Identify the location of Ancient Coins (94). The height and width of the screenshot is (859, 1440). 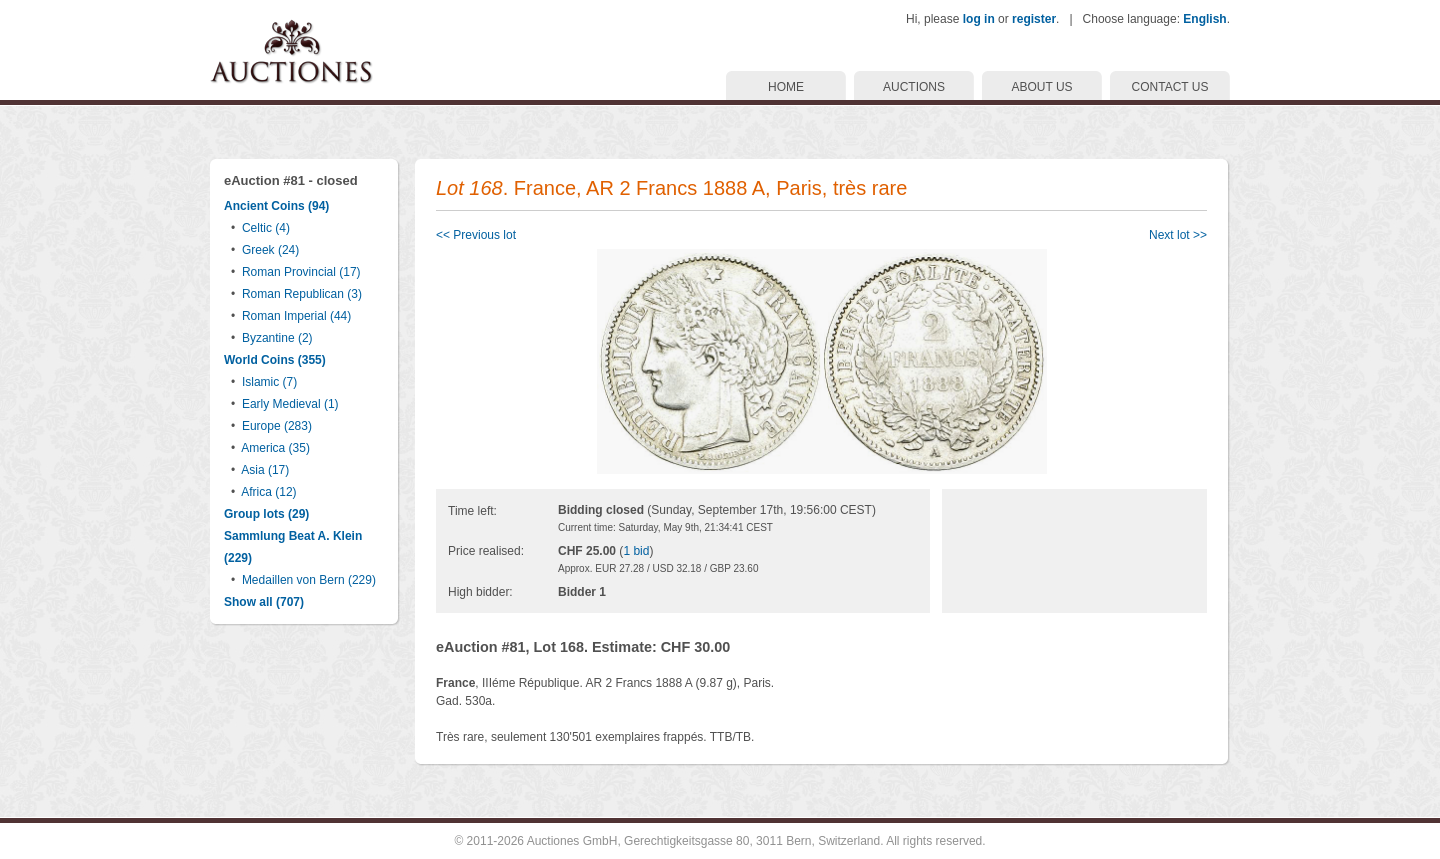
(276, 206).